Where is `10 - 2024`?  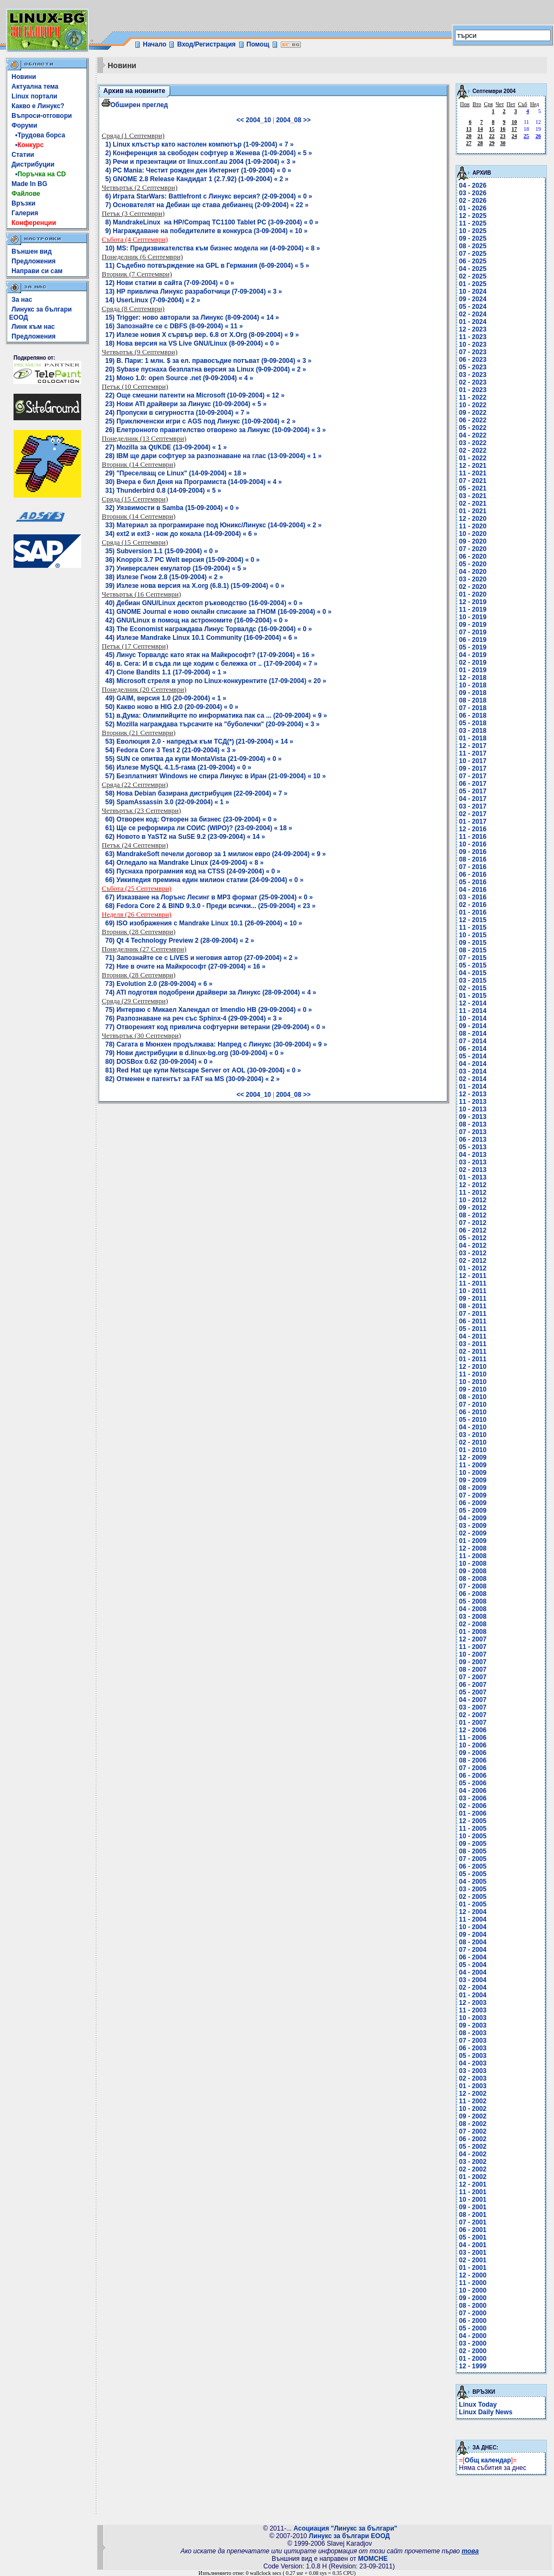
10 - 2024 is located at coordinates (472, 291).